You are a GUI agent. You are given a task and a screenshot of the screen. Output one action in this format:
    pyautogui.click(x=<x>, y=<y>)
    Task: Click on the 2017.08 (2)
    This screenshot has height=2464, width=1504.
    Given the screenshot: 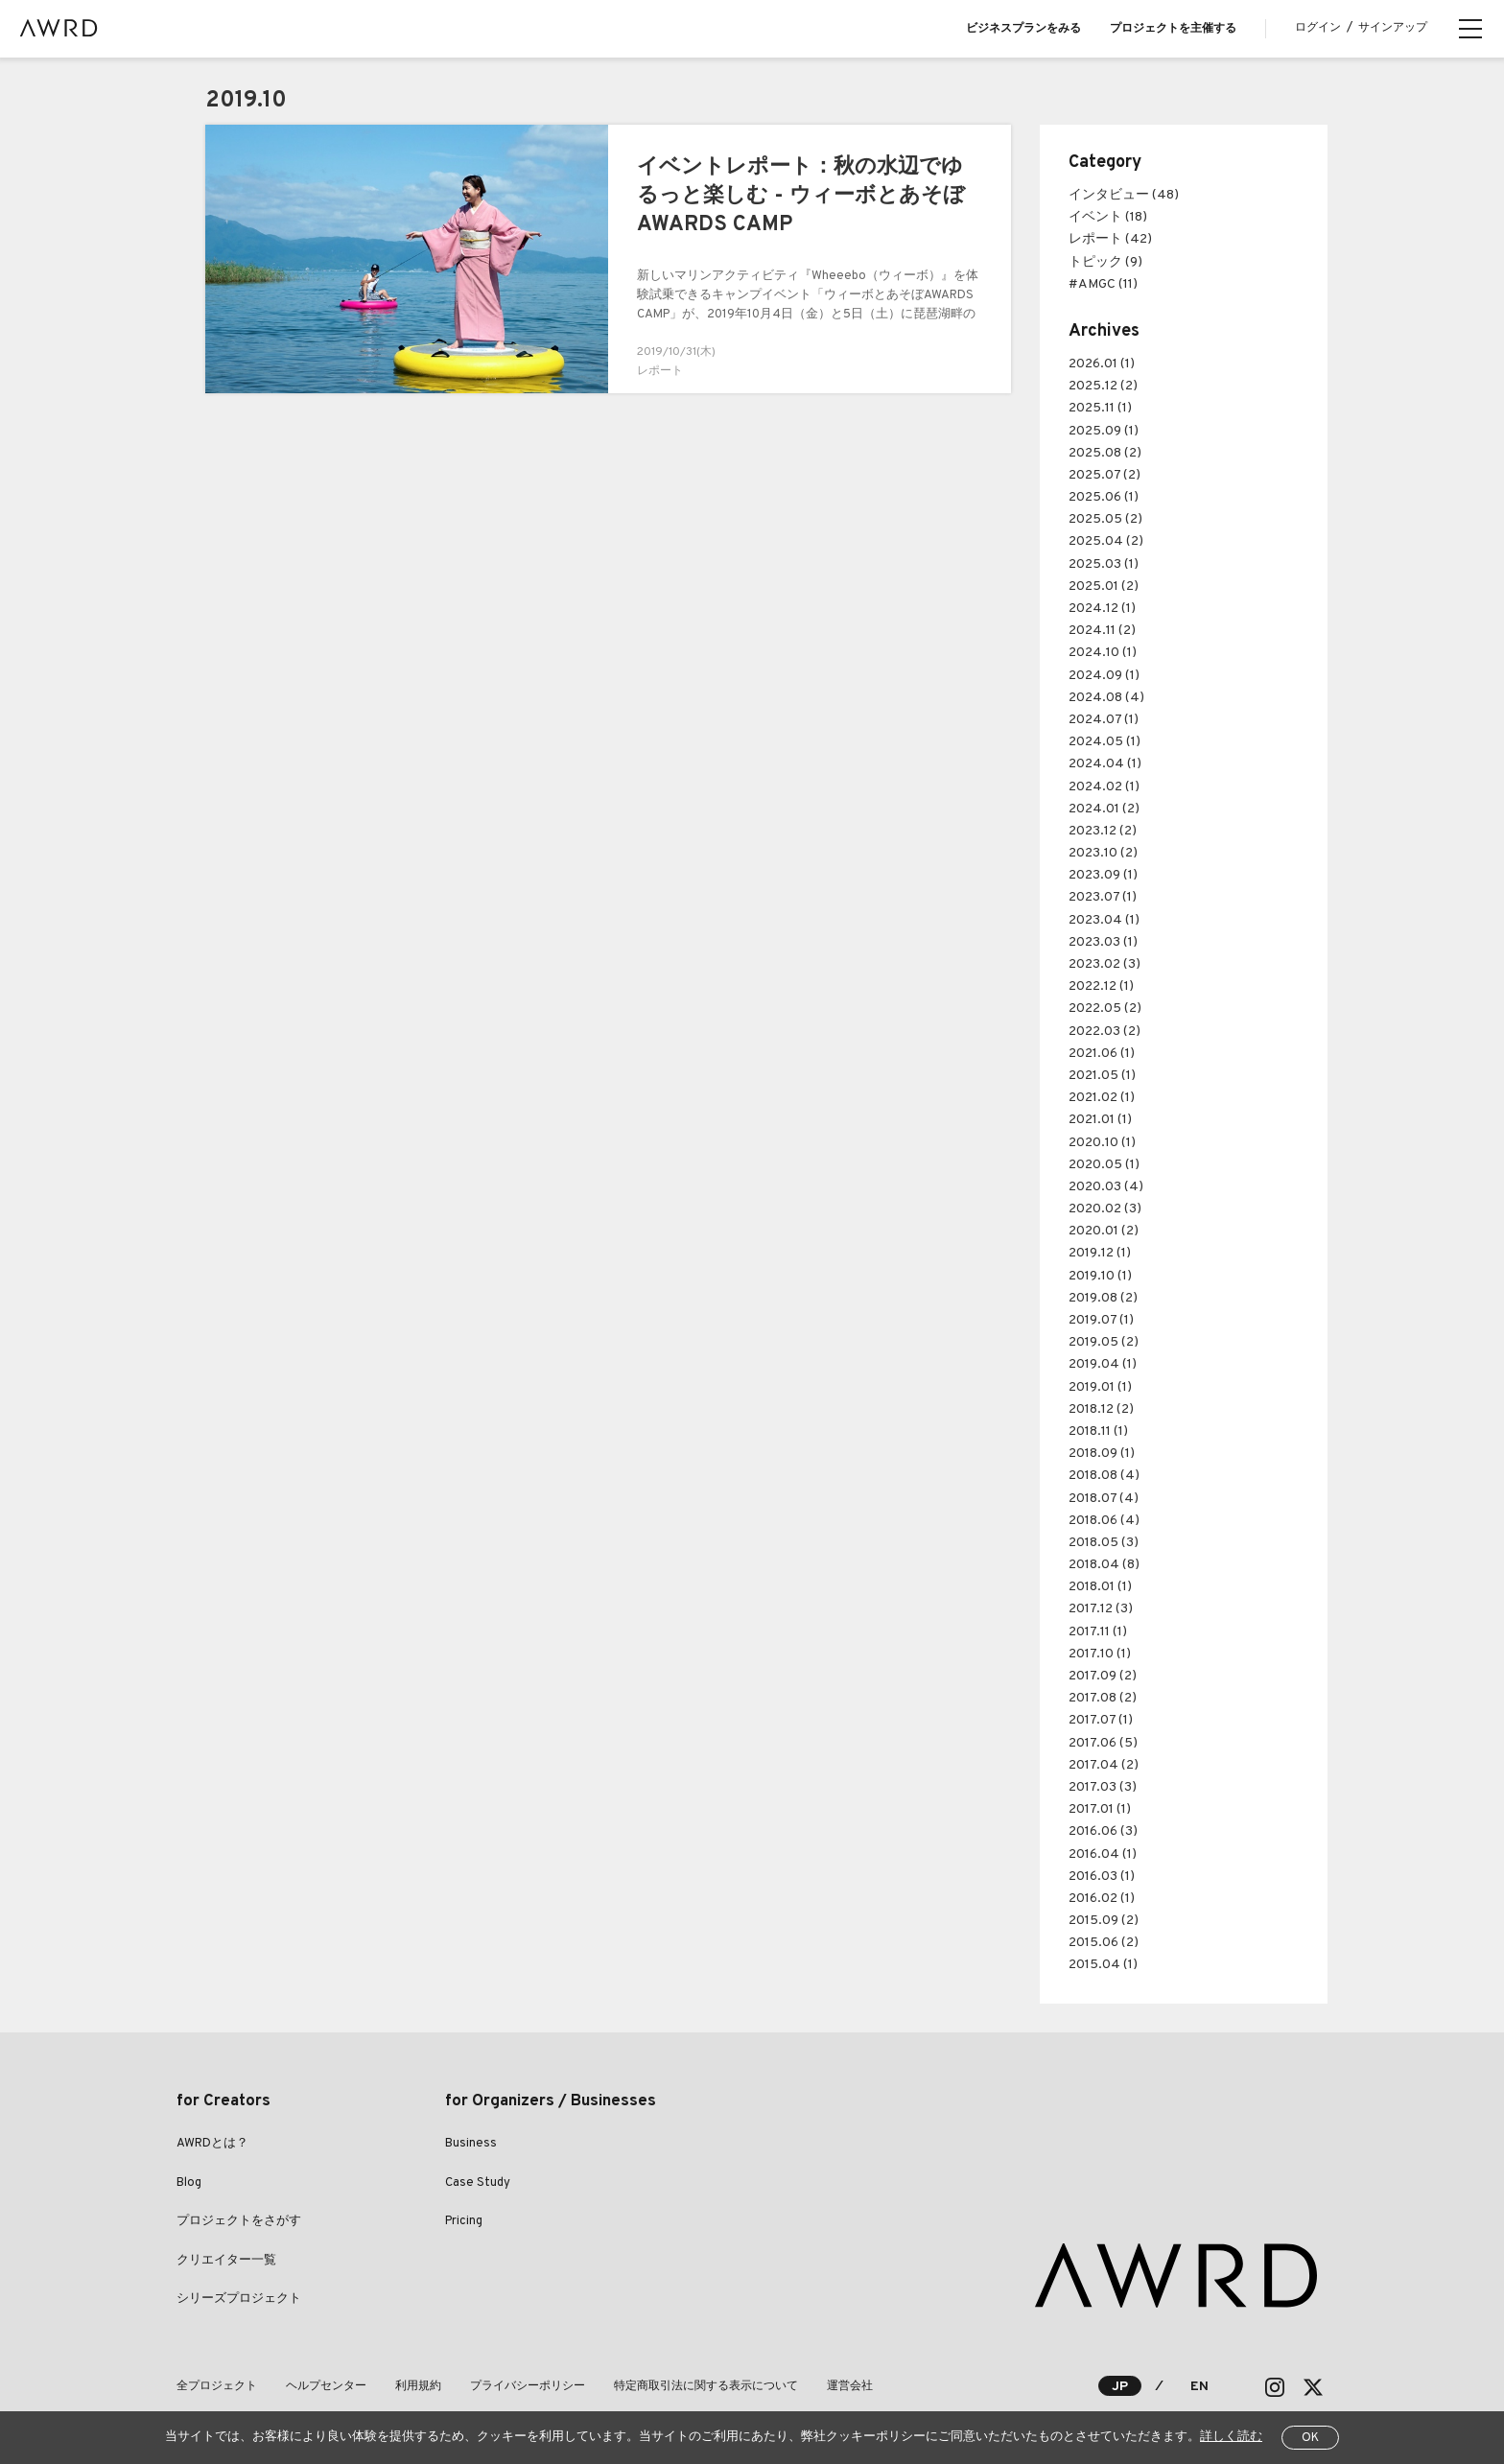 What is the action you would take?
    pyautogui.click(x=1103, y=1698)
    